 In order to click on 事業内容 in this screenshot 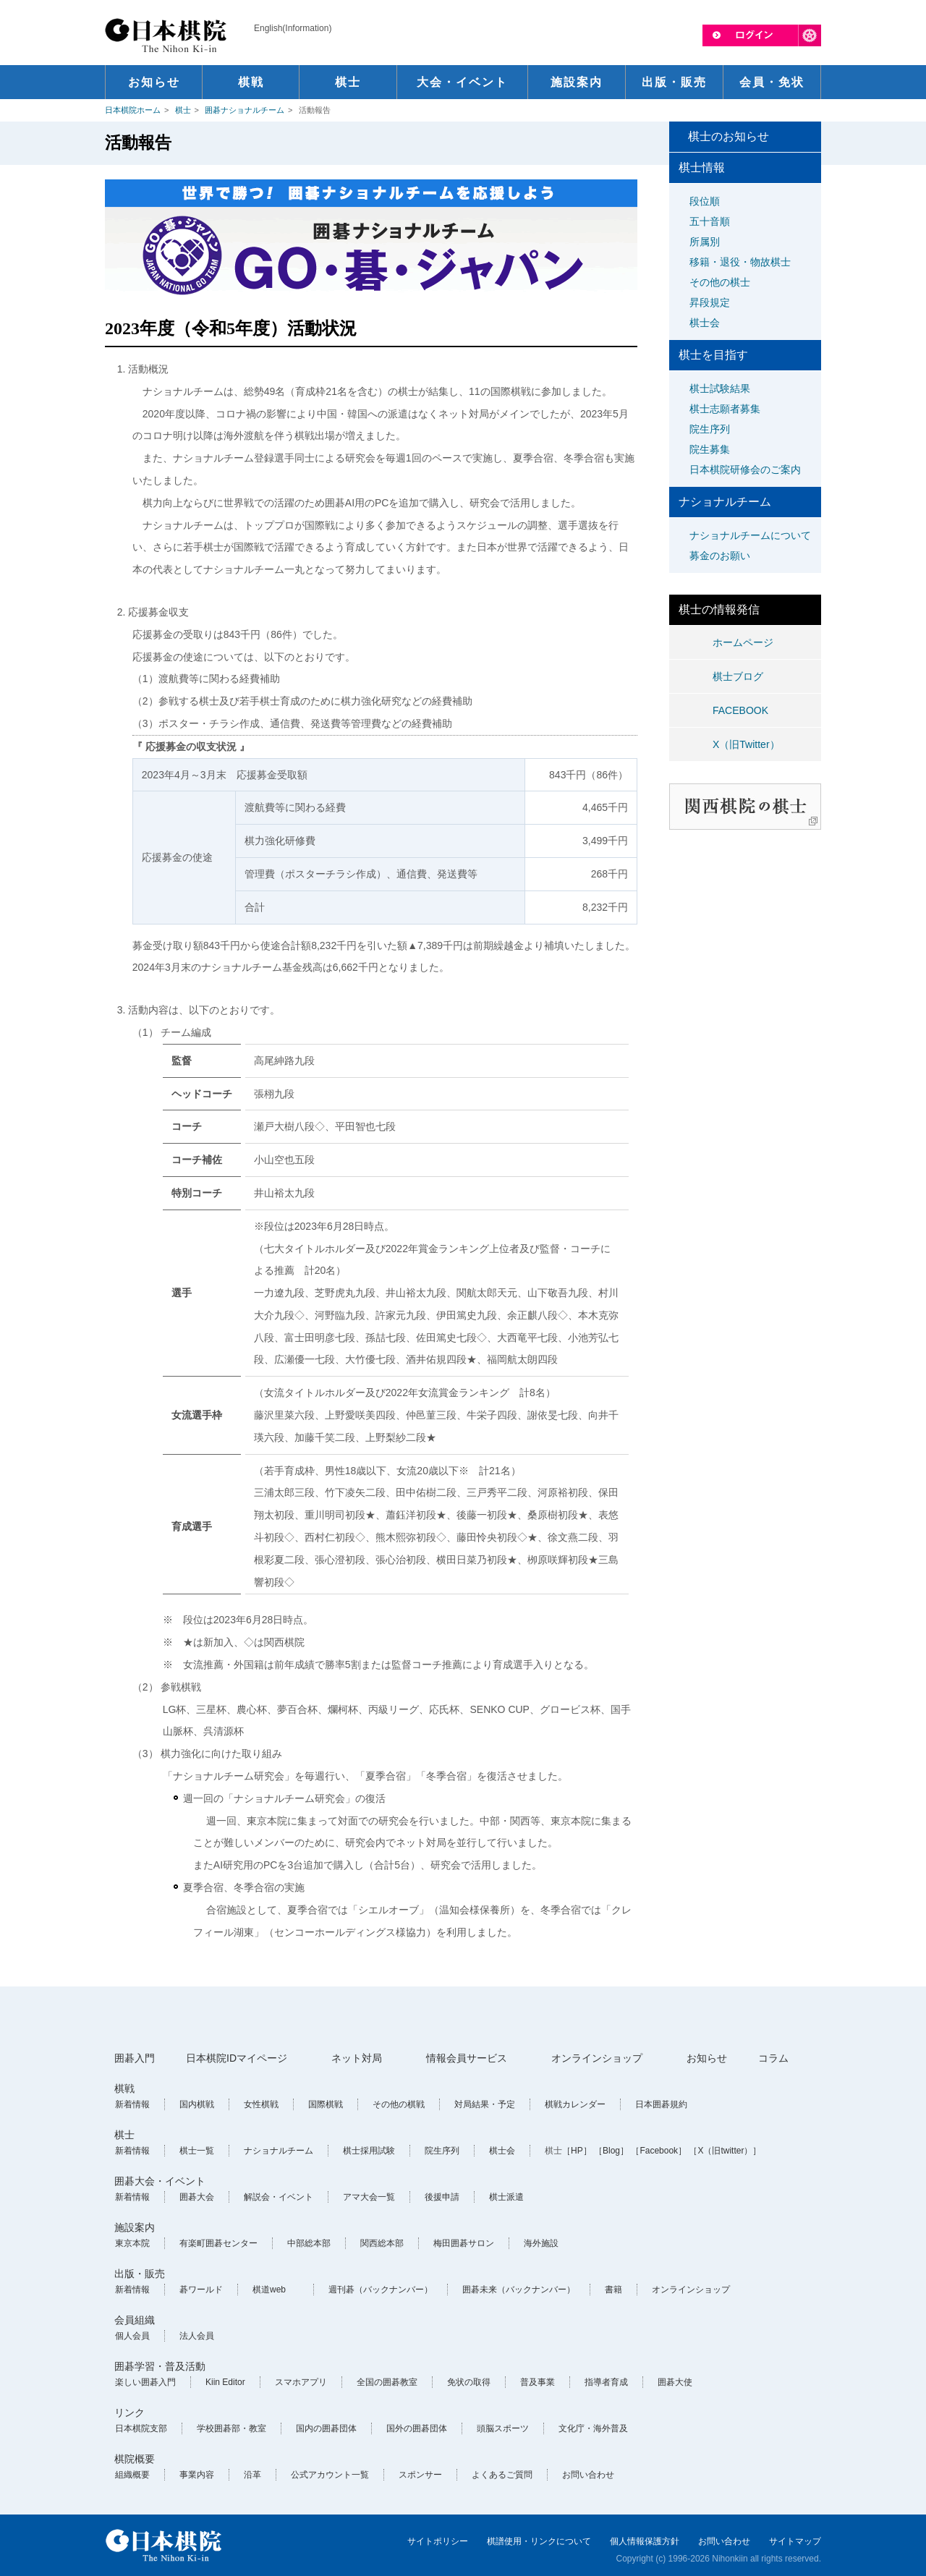, I will do `click(196, 2475)`.